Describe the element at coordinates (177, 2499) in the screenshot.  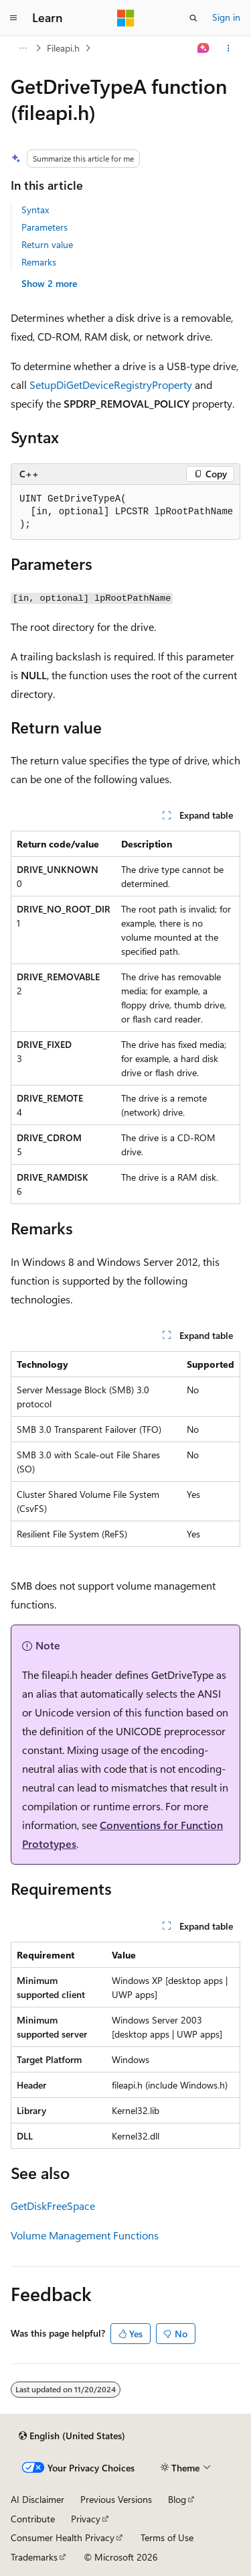
I see `Blog` at that location.